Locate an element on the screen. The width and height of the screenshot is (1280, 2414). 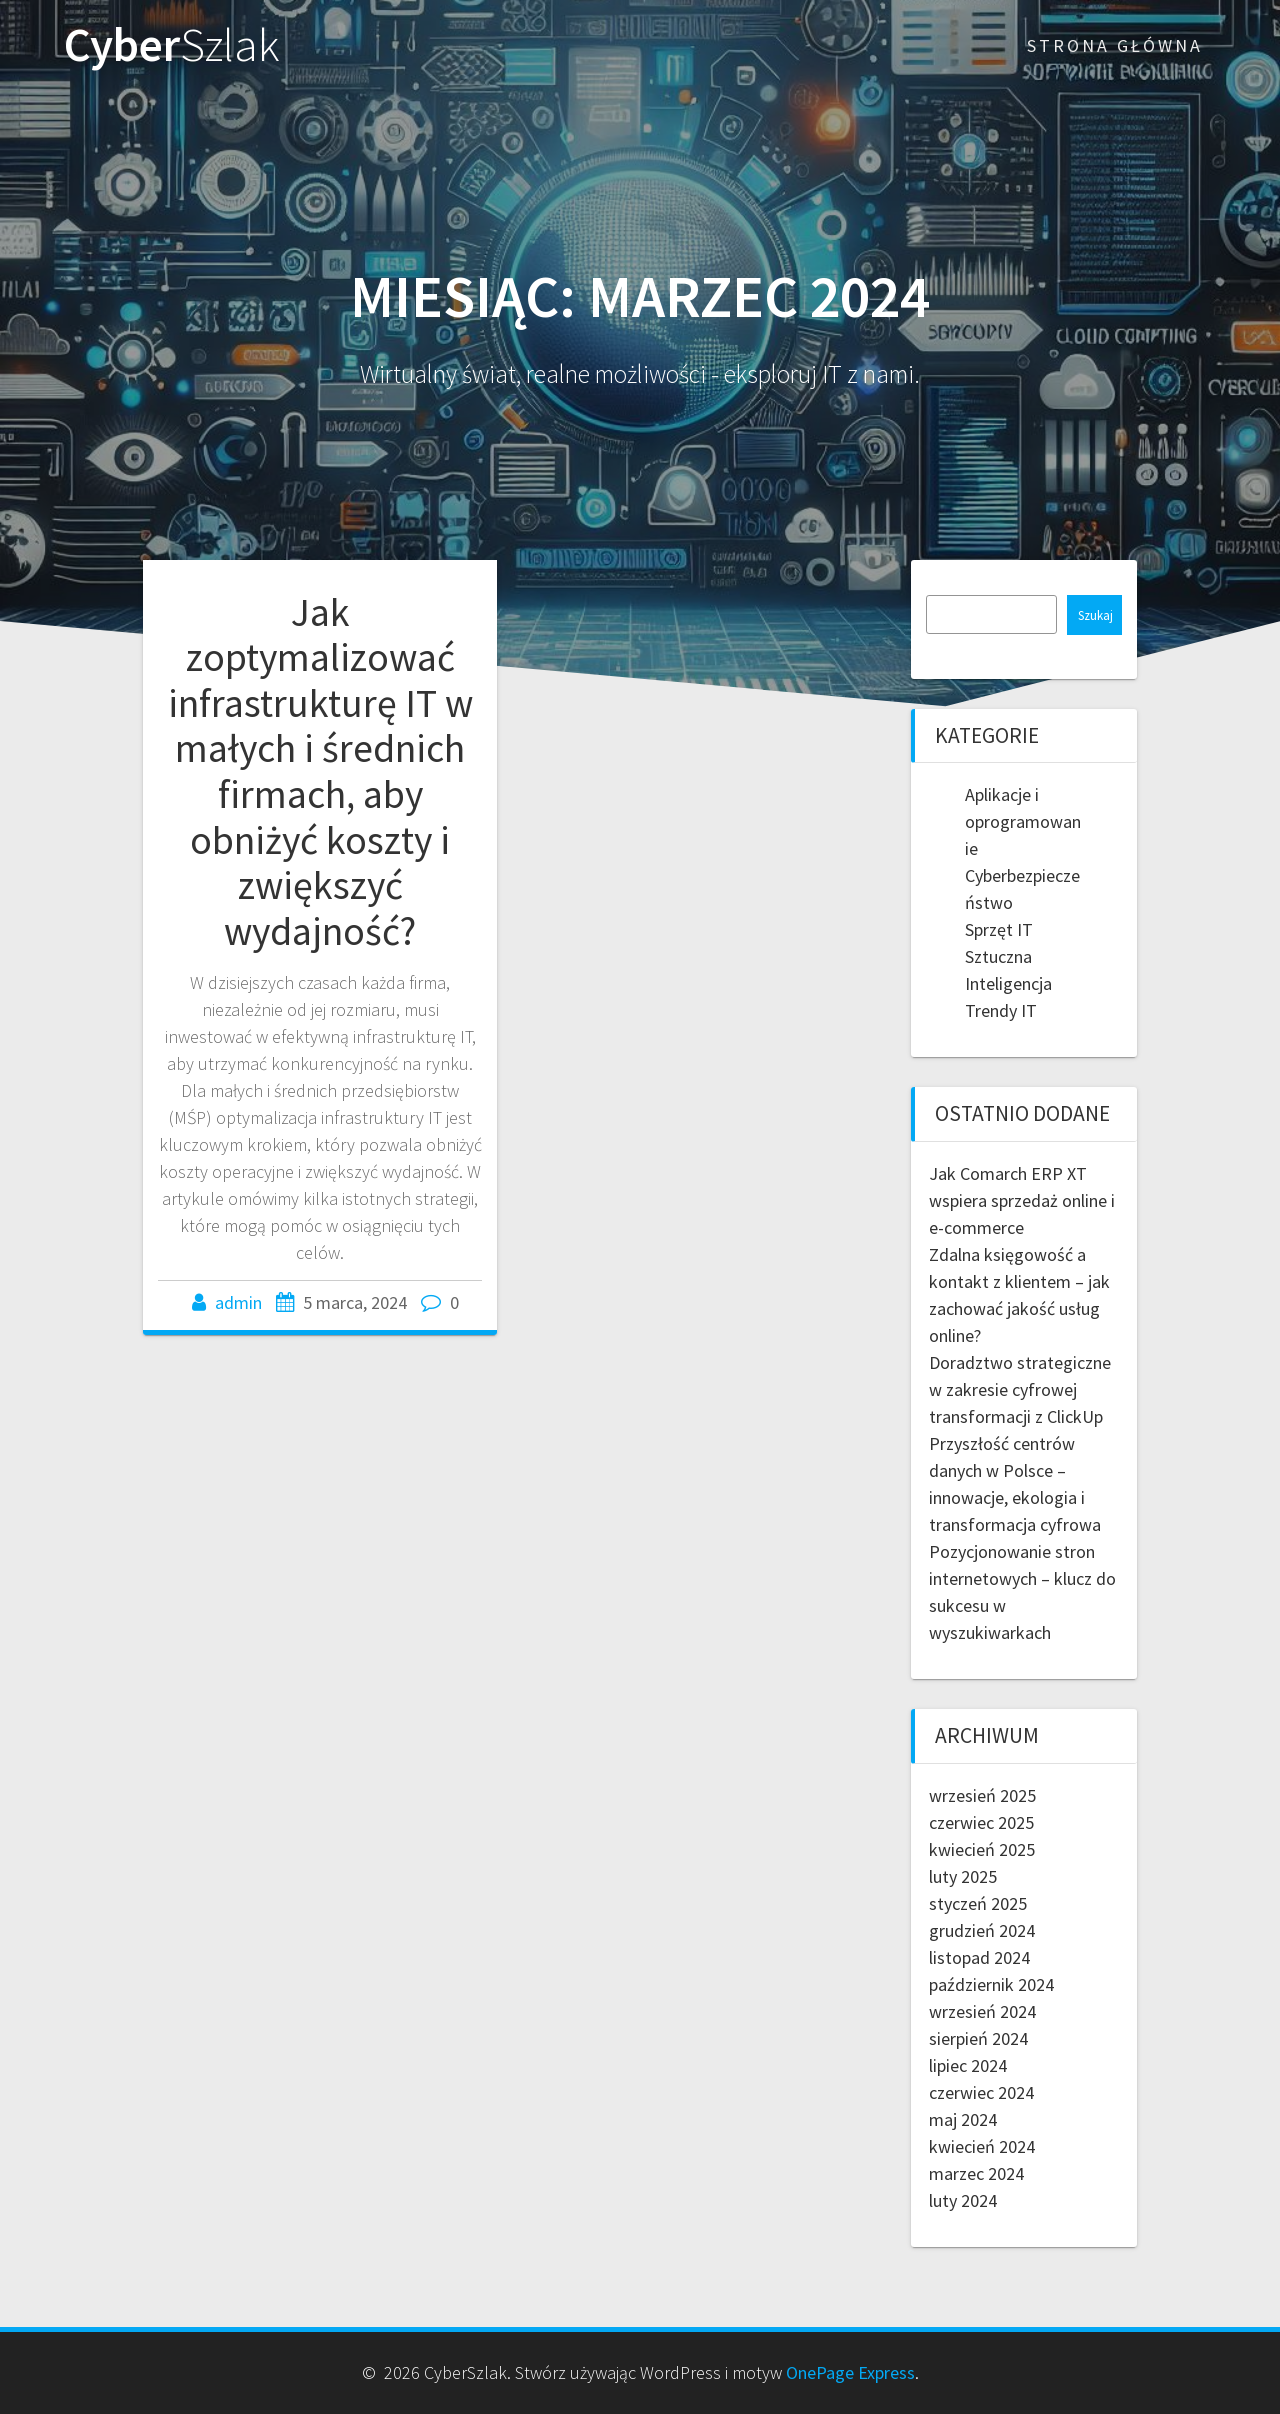
styczeń 2025 is located at coordinates (978, 1903).